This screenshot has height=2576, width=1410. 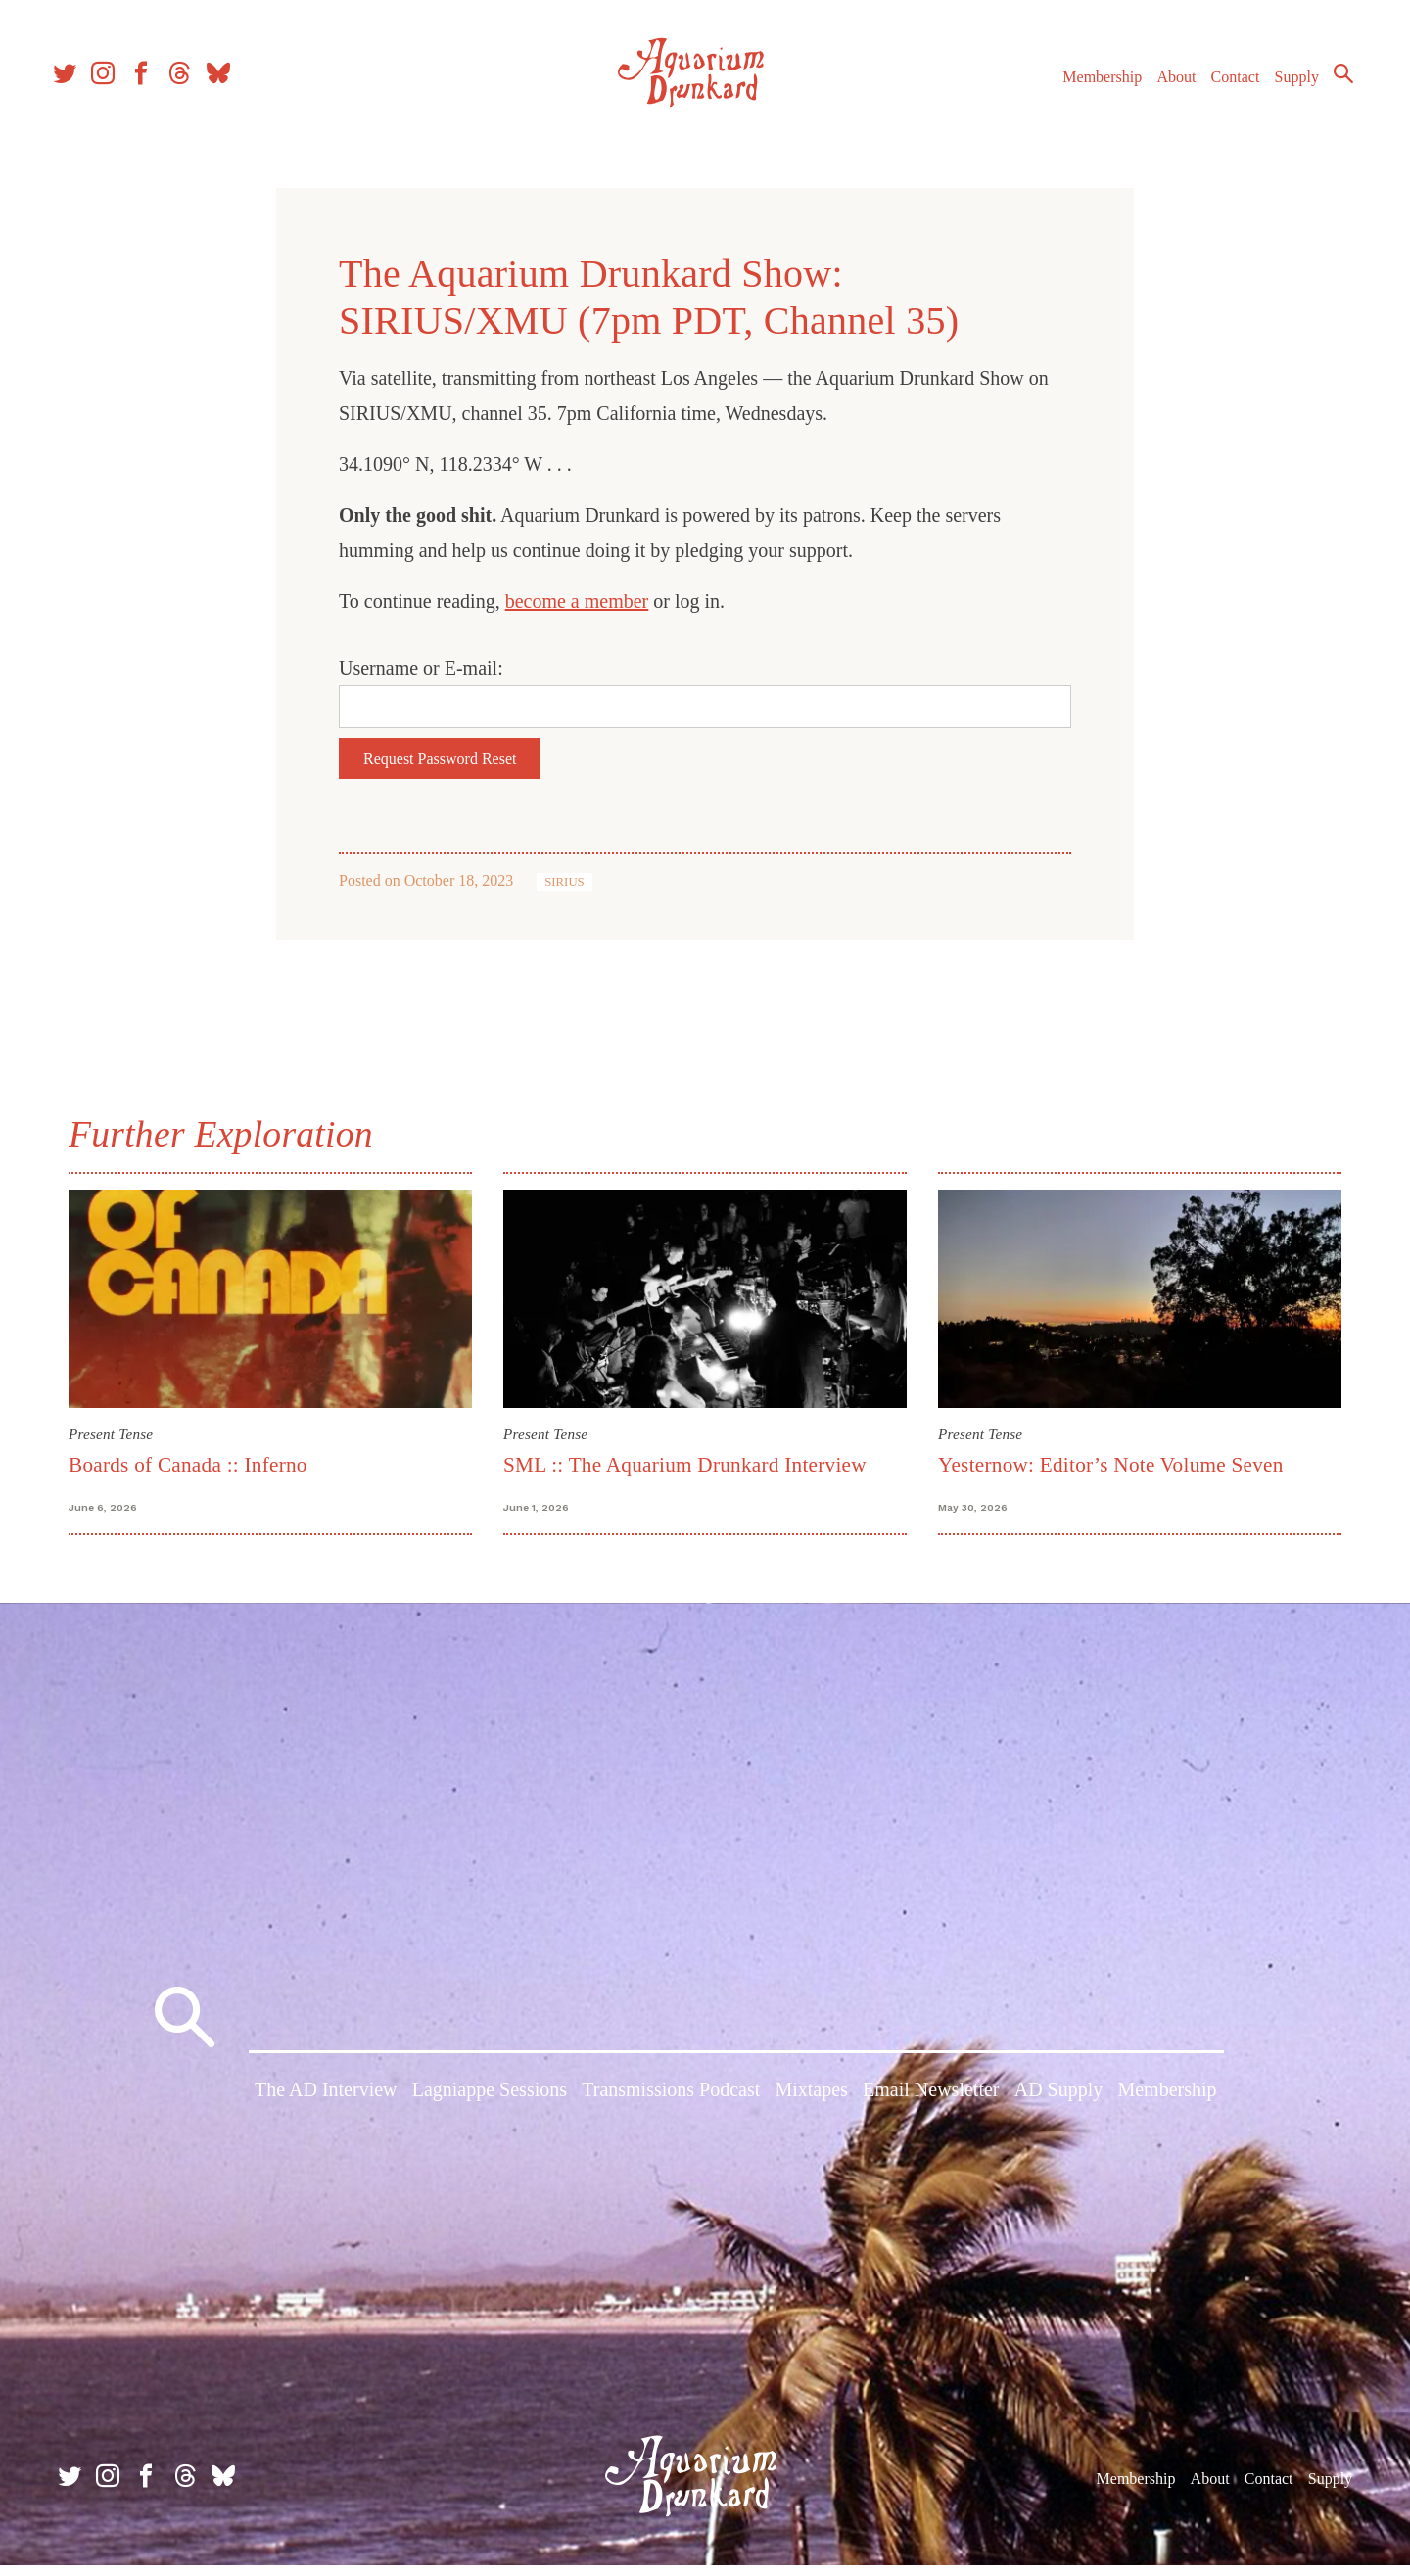 What do you see at coordinates (1090, 86) in the screenshot?
I see `Membership` at bounding box center [1090, 86].